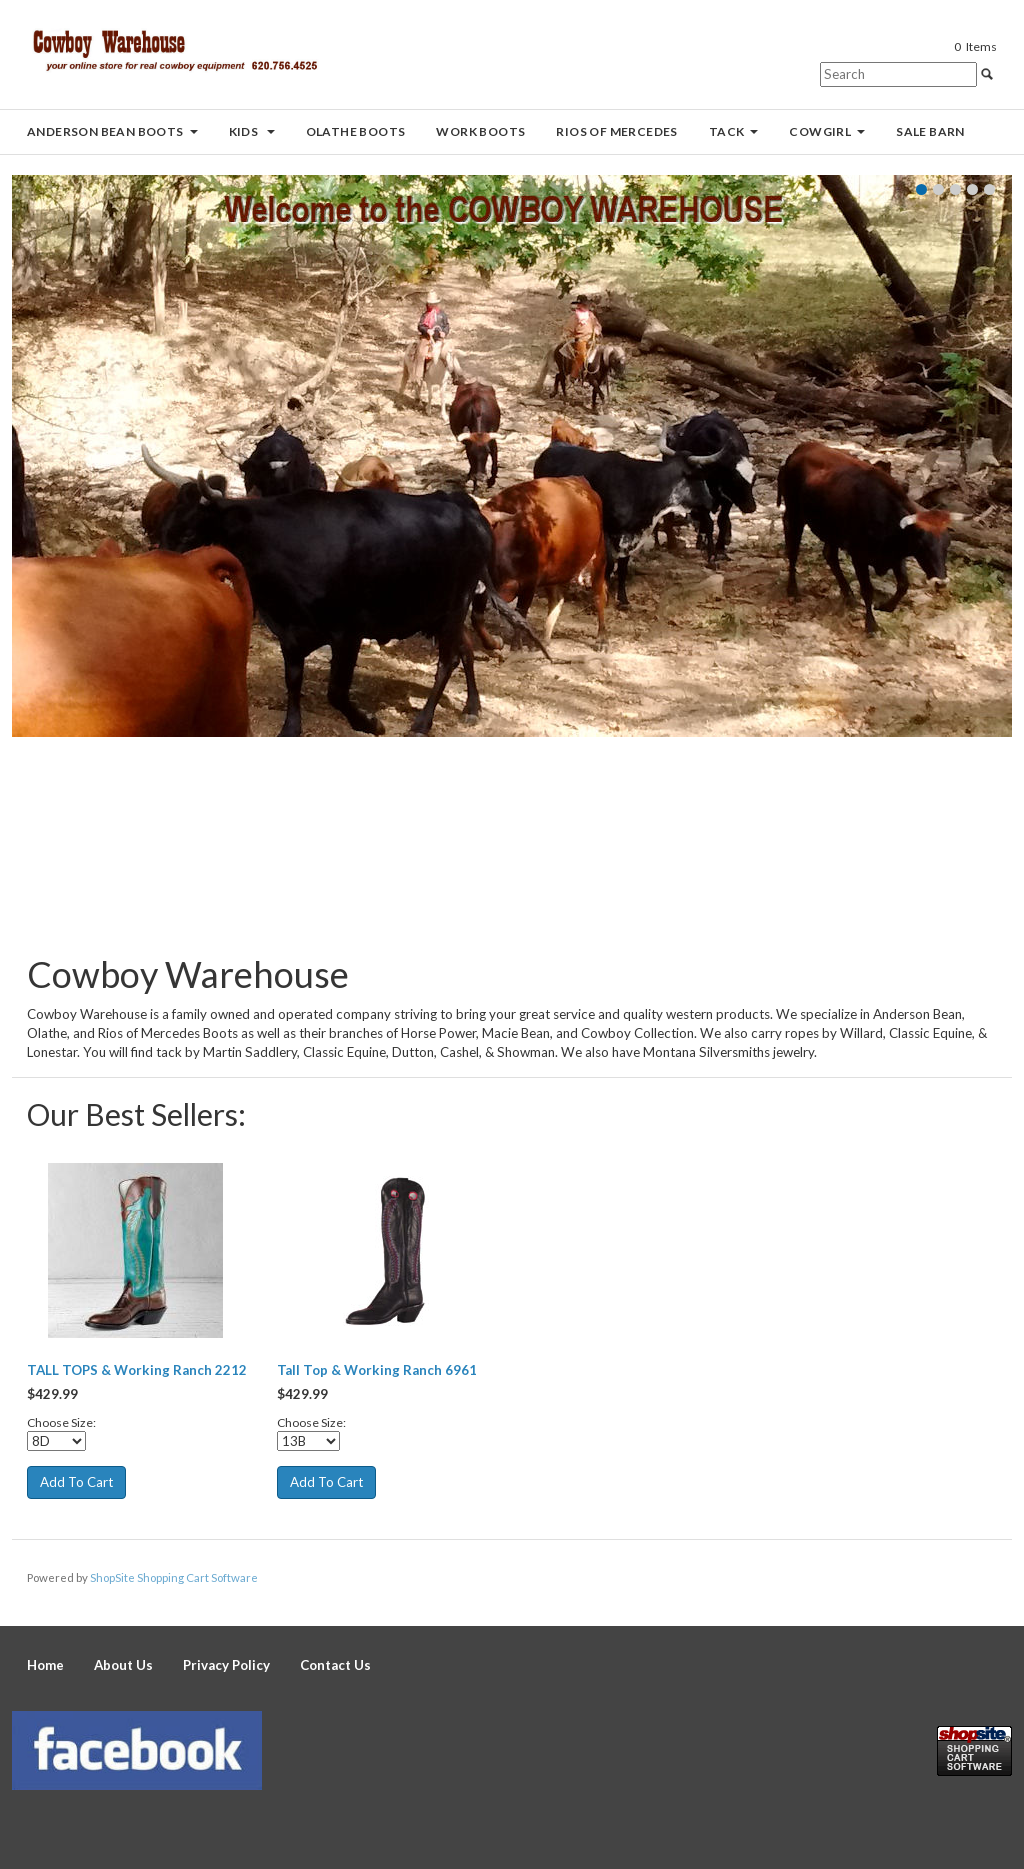 The width and height of the screenshot is (1024, 1869). I want to click on [Select Option], so click(56, 1441).